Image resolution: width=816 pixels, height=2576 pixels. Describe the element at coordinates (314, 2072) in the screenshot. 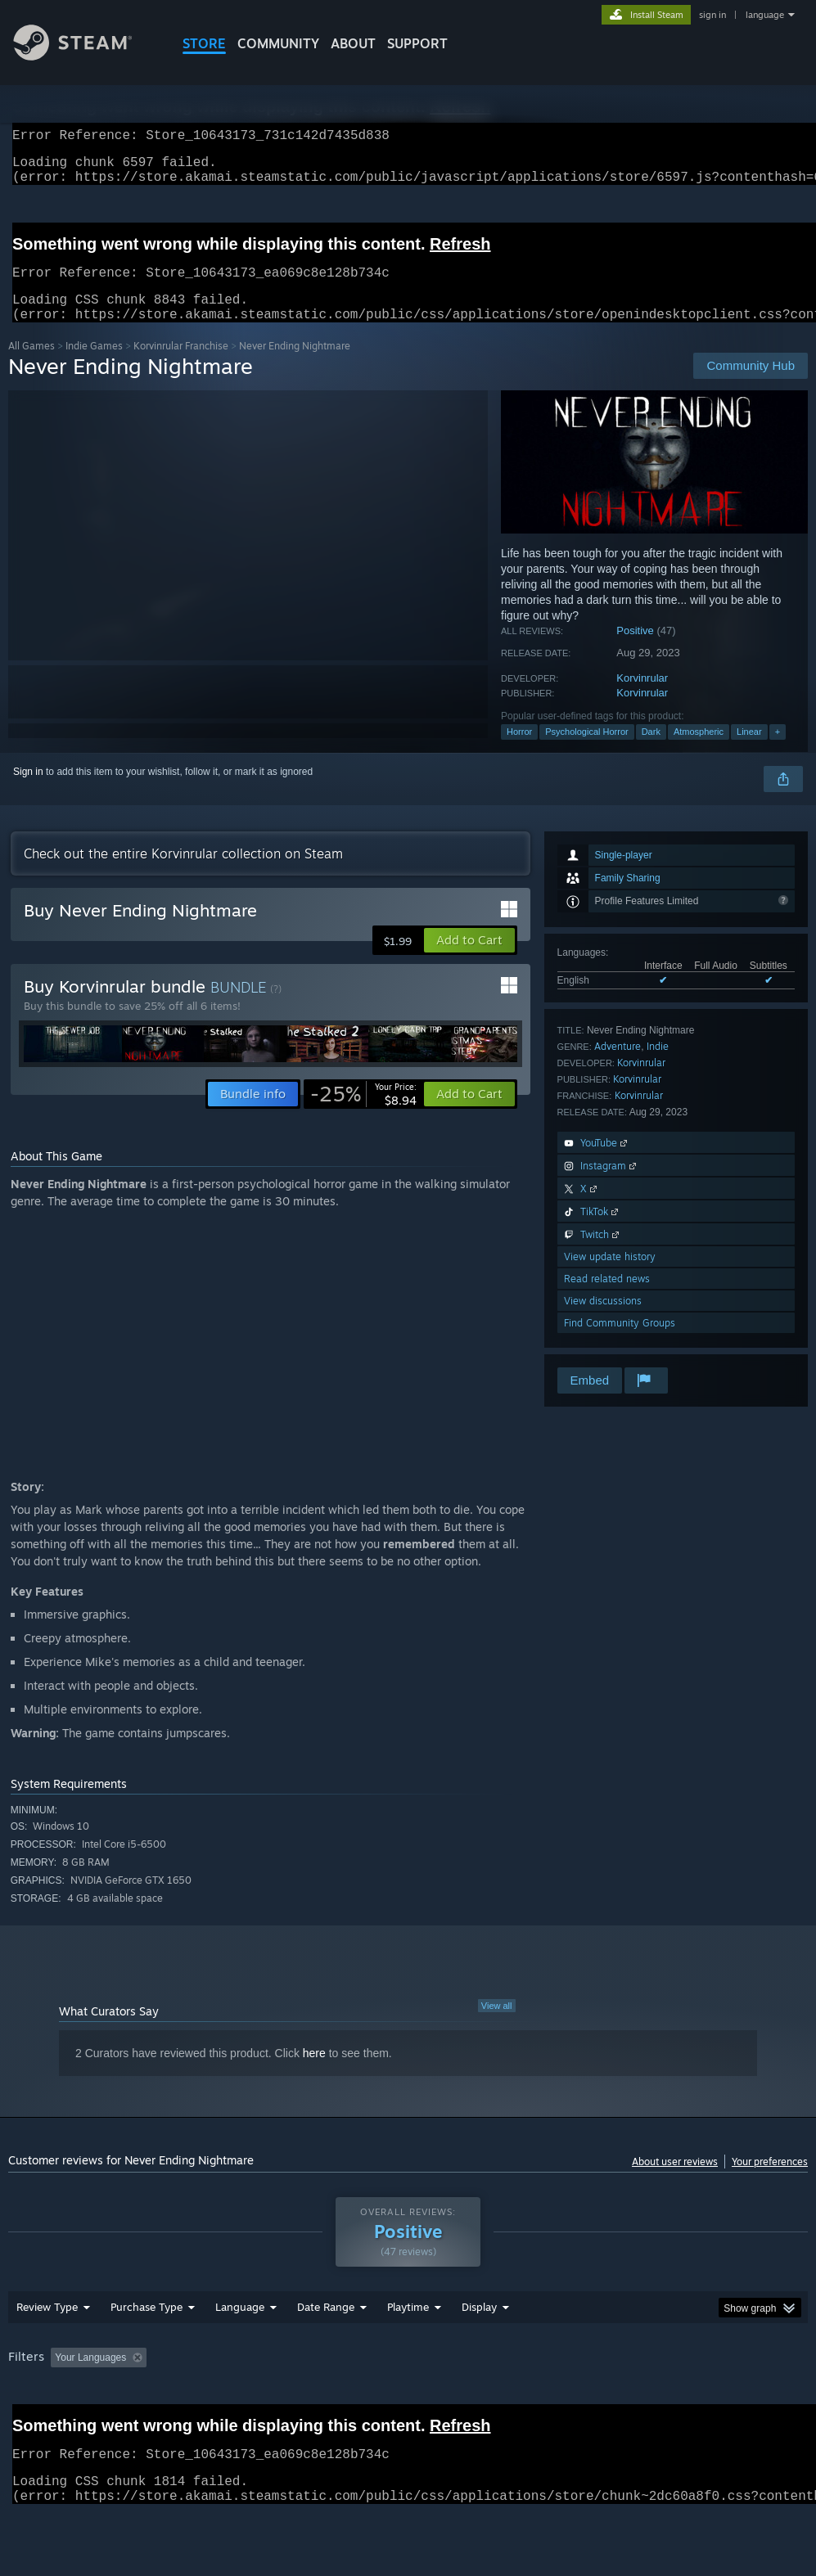

I see `here` at that location.